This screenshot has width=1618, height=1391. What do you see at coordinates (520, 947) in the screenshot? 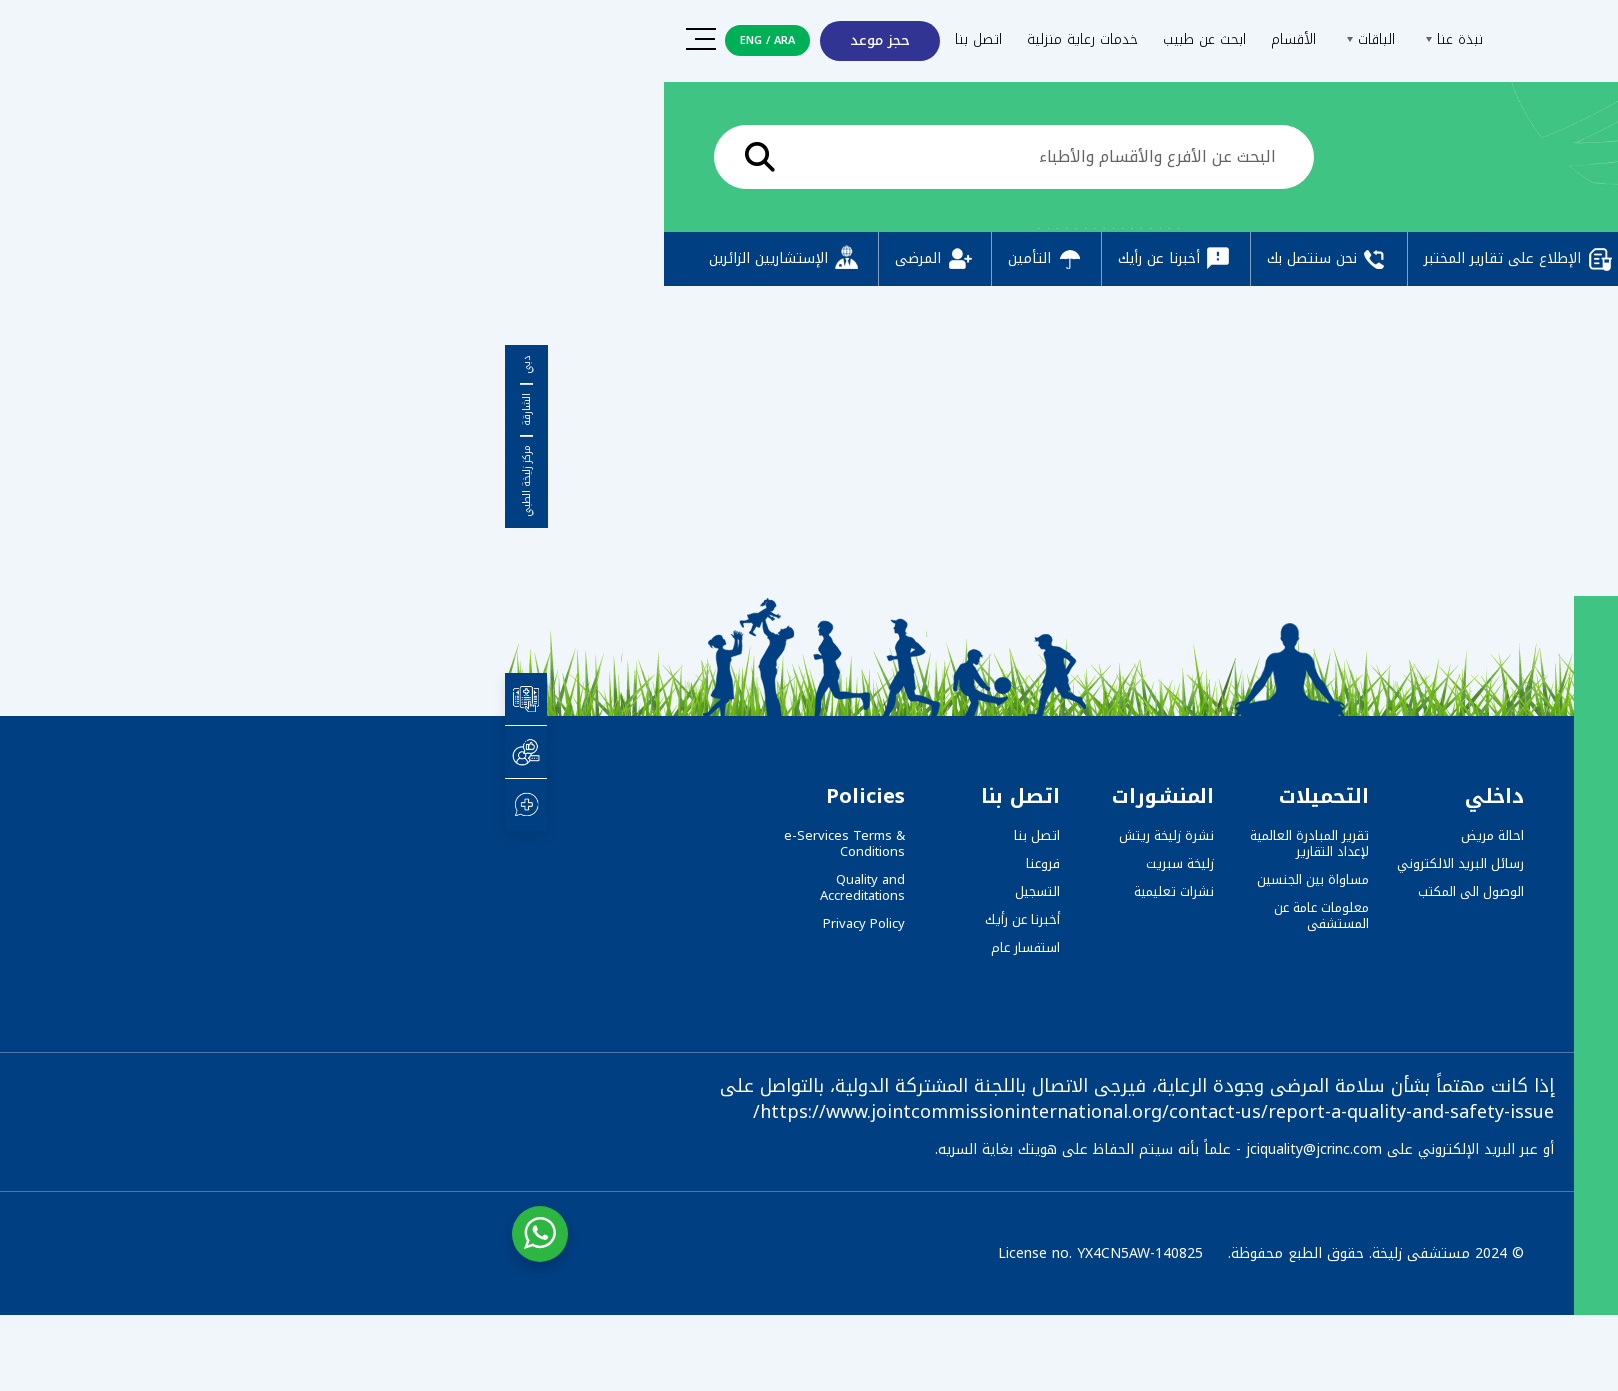
I see `استفسار عام` at bounding box center [520, 947].